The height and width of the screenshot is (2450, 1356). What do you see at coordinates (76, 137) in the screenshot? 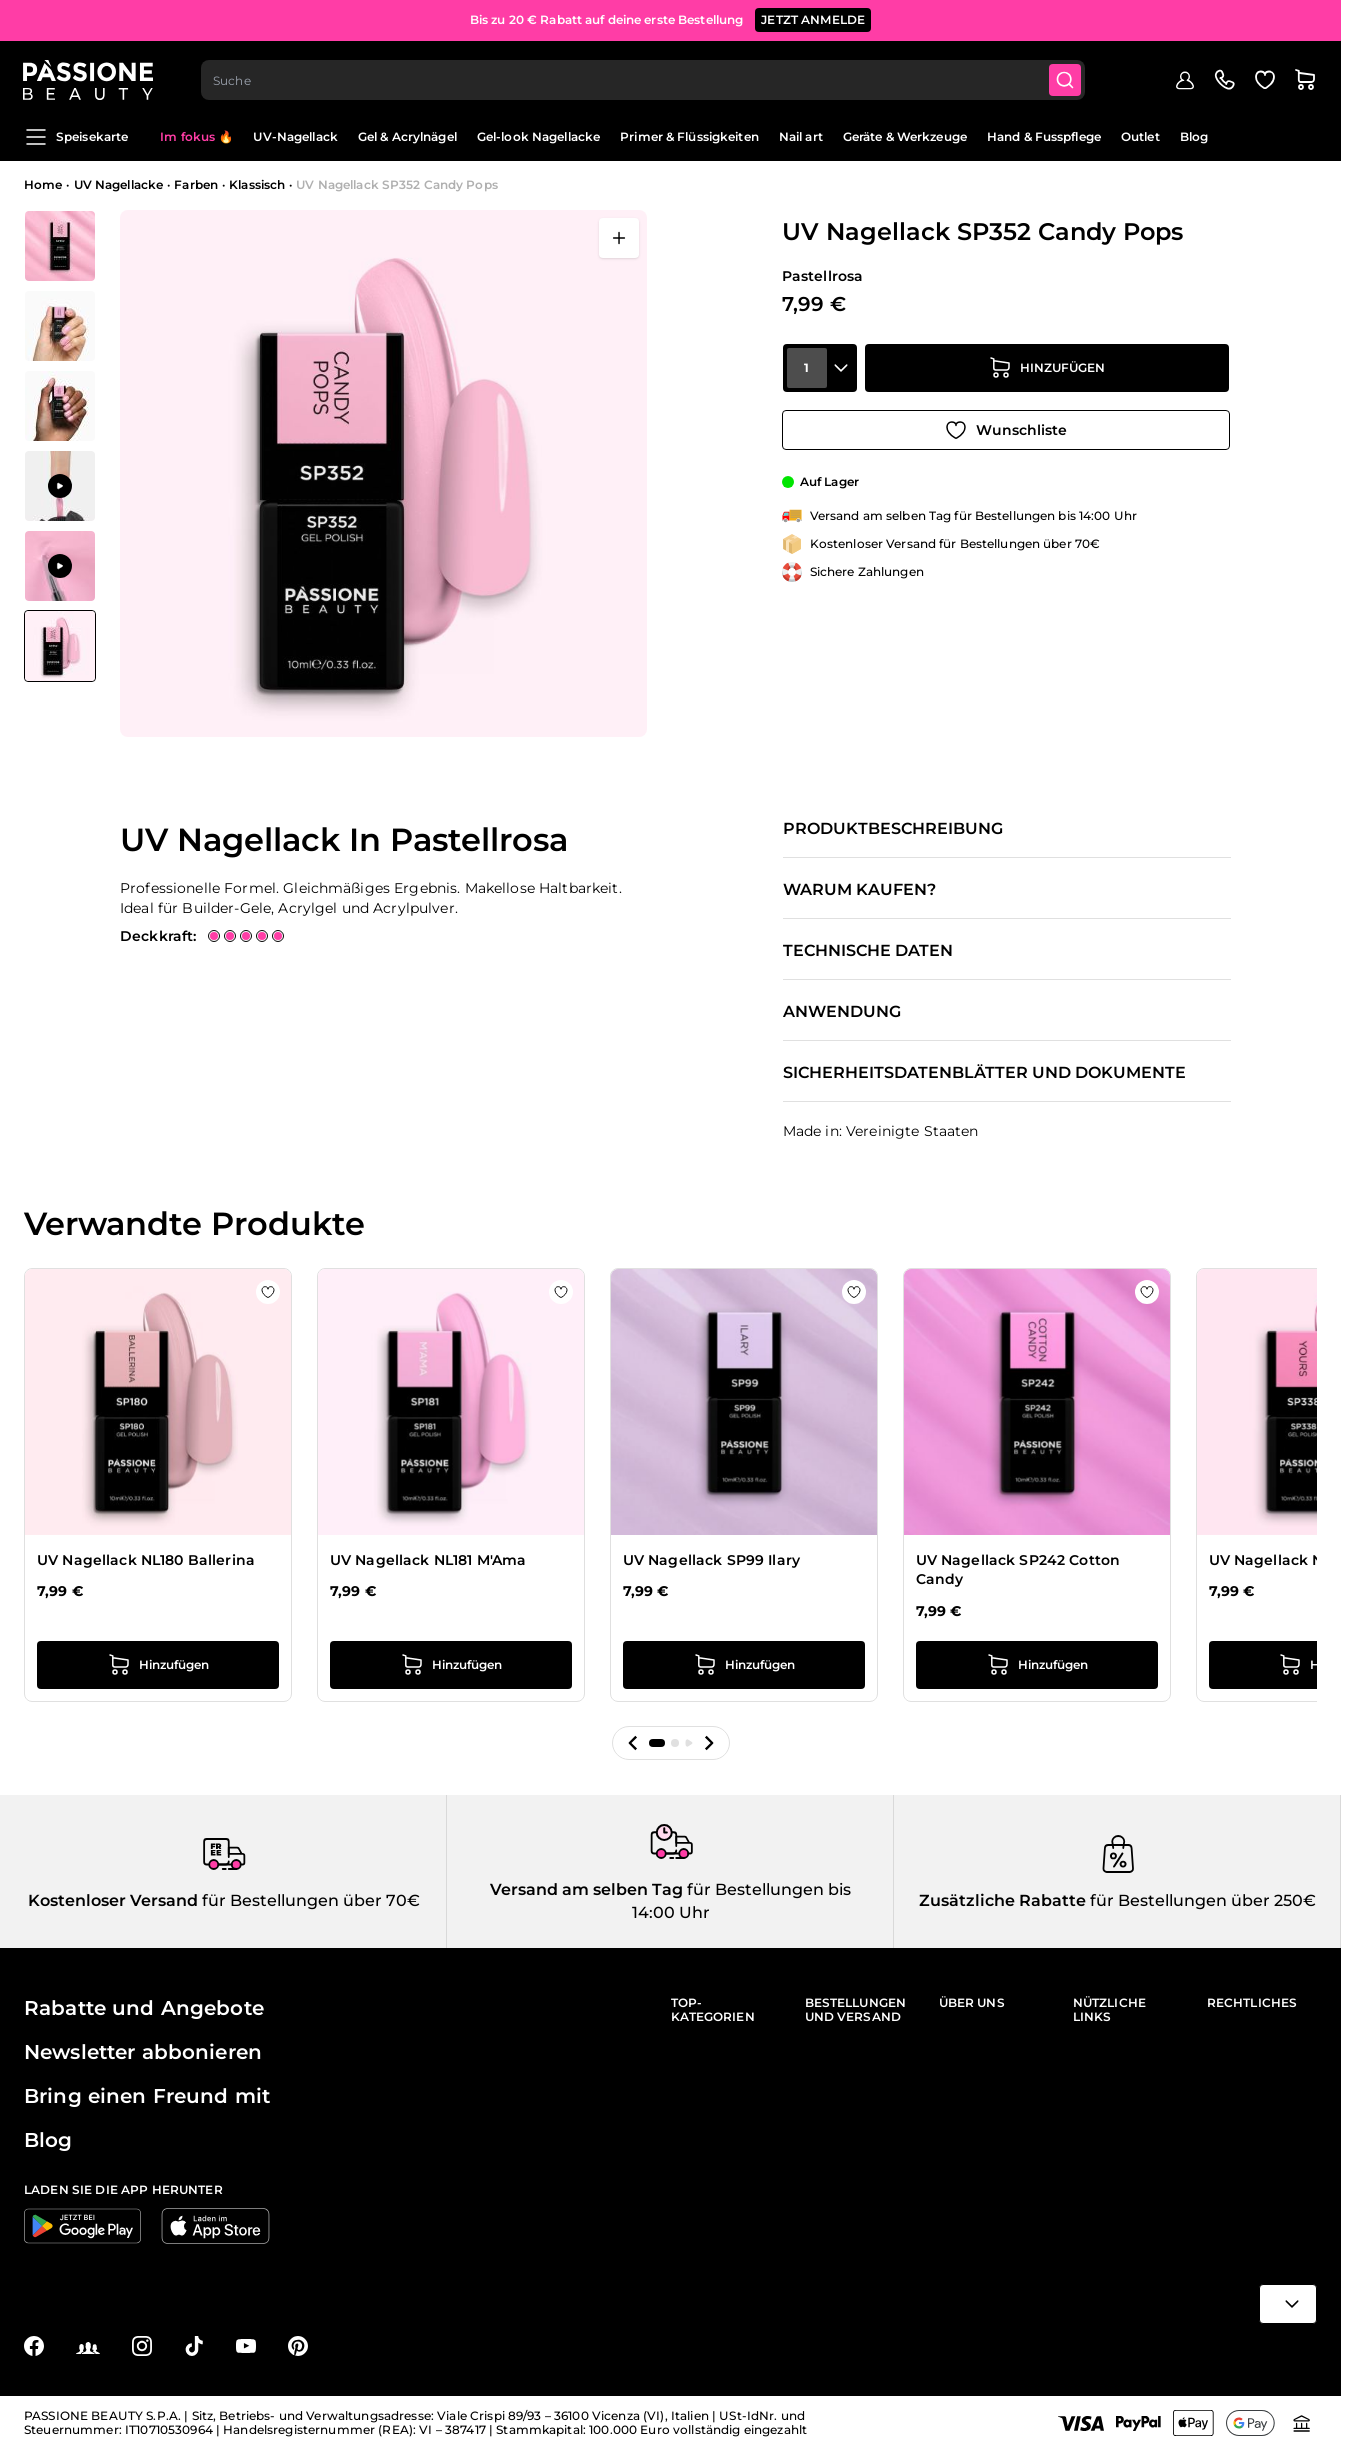
I see `Speisekarte` at bounding box center [76, 137].